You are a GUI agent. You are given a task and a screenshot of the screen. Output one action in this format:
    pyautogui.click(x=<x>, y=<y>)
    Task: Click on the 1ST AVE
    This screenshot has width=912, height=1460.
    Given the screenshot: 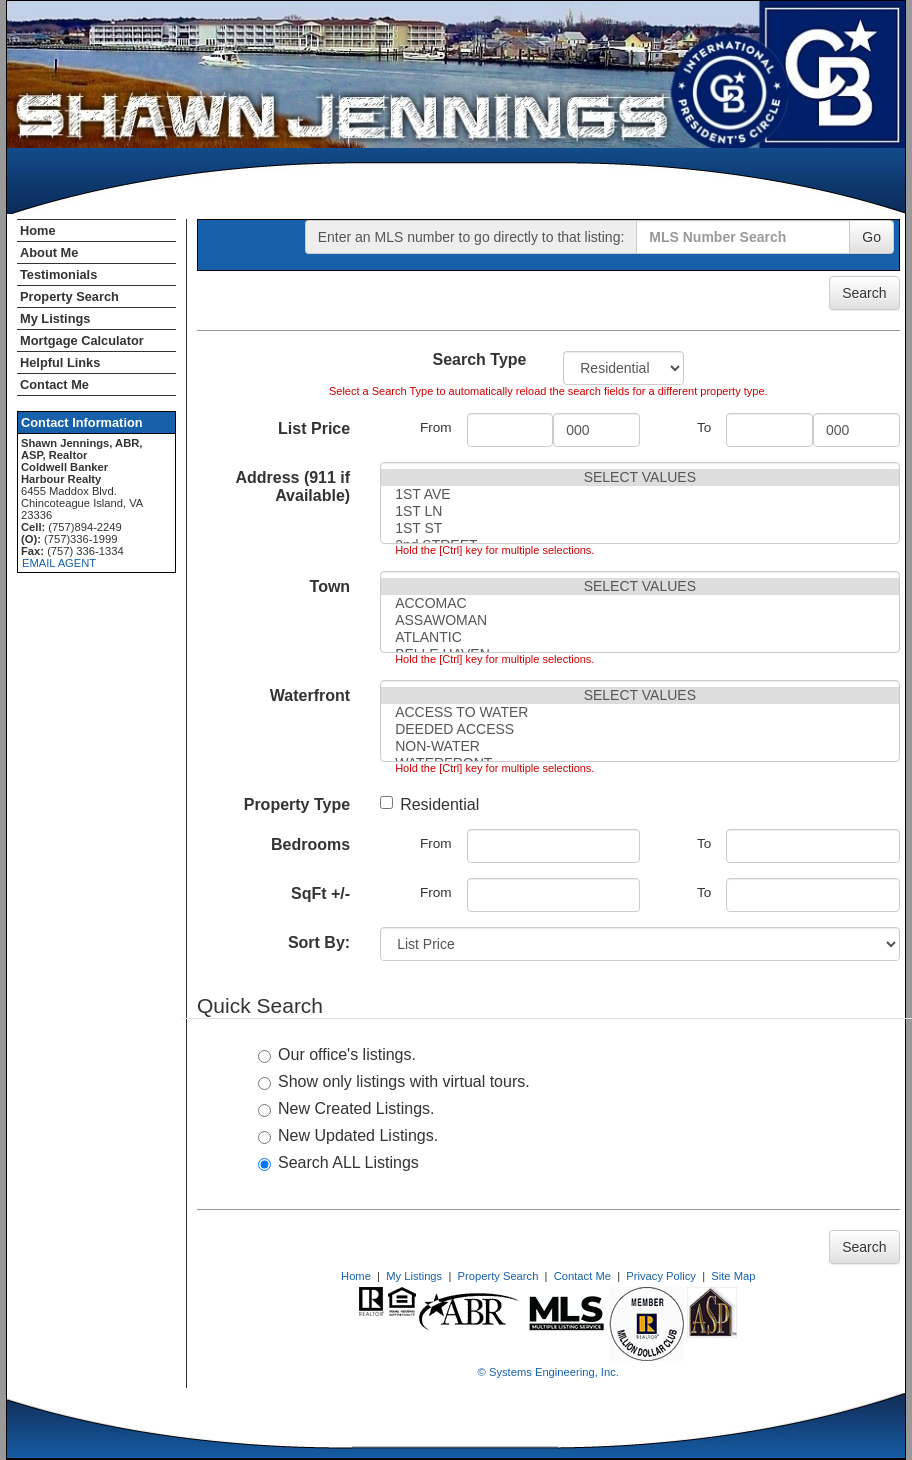 What is the action you would take?
    pyautogui.click(x=639, y=494)
    